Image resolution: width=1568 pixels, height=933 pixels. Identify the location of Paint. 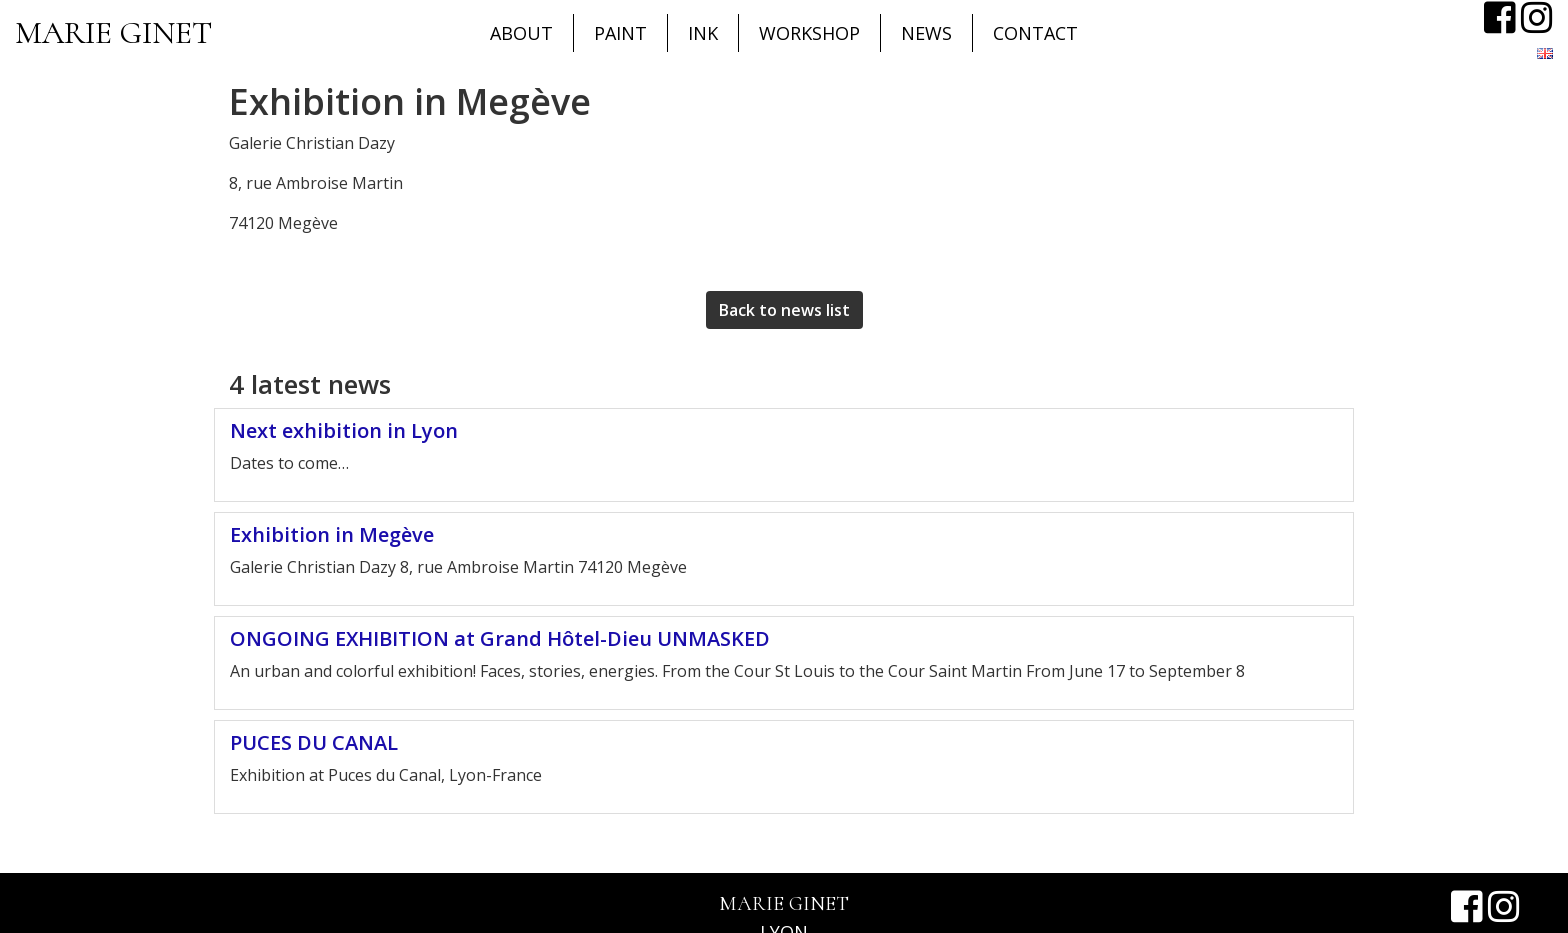
(620, 33).